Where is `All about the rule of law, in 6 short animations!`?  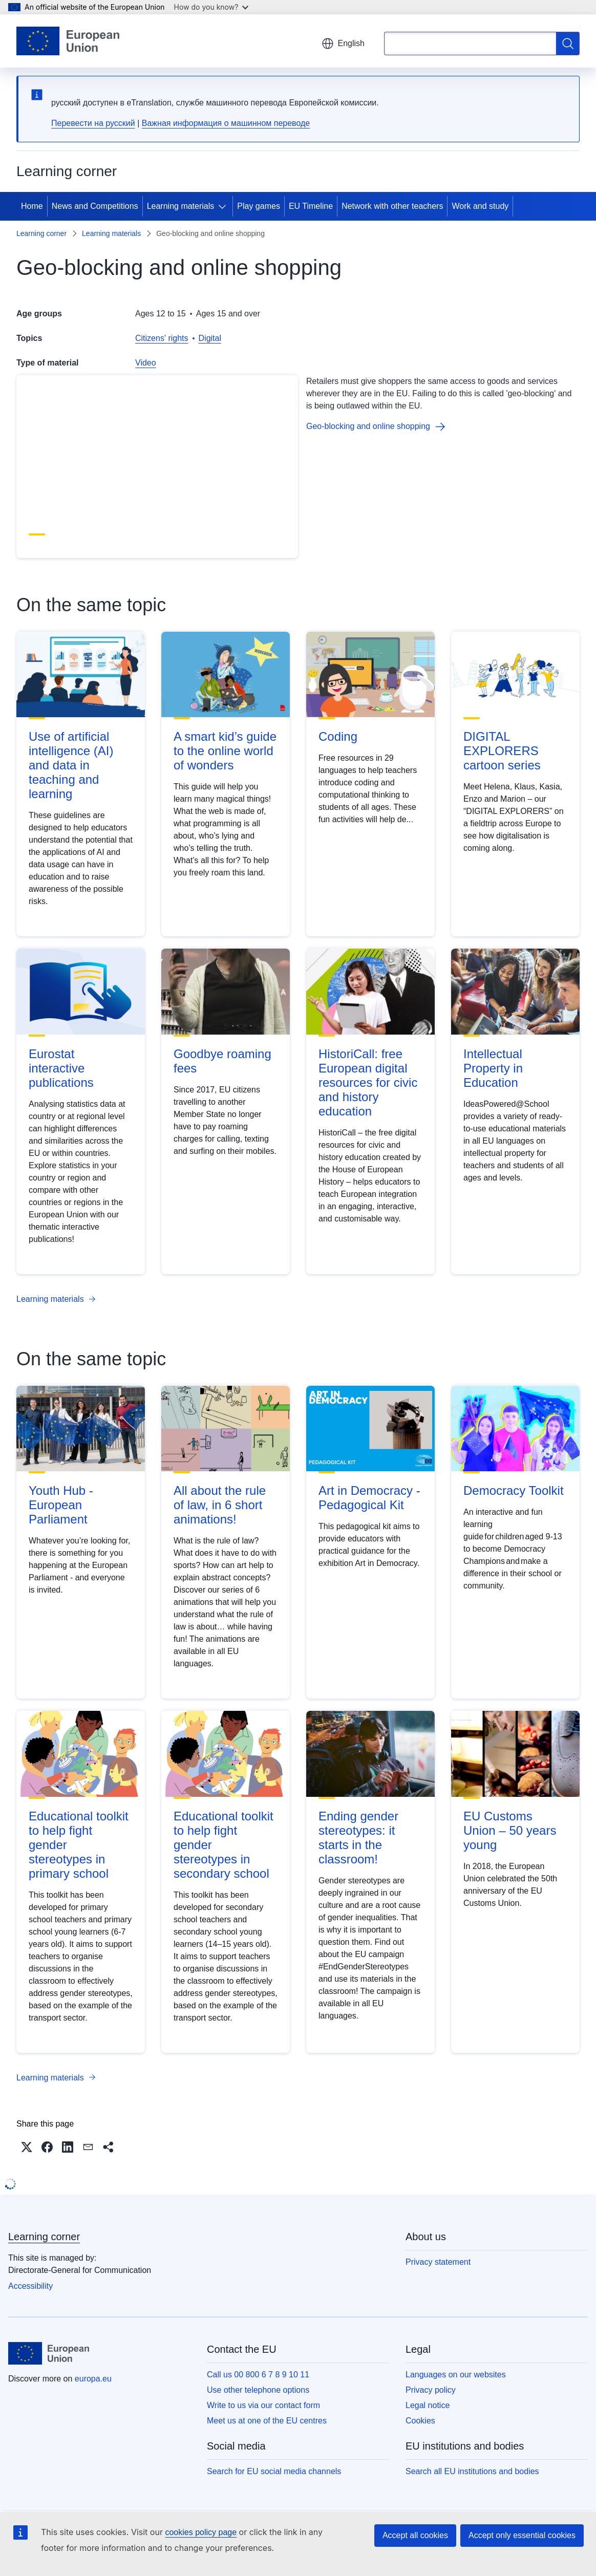
All about the rule of law, in 6 short animations! is located at coordinates (220, 1505).